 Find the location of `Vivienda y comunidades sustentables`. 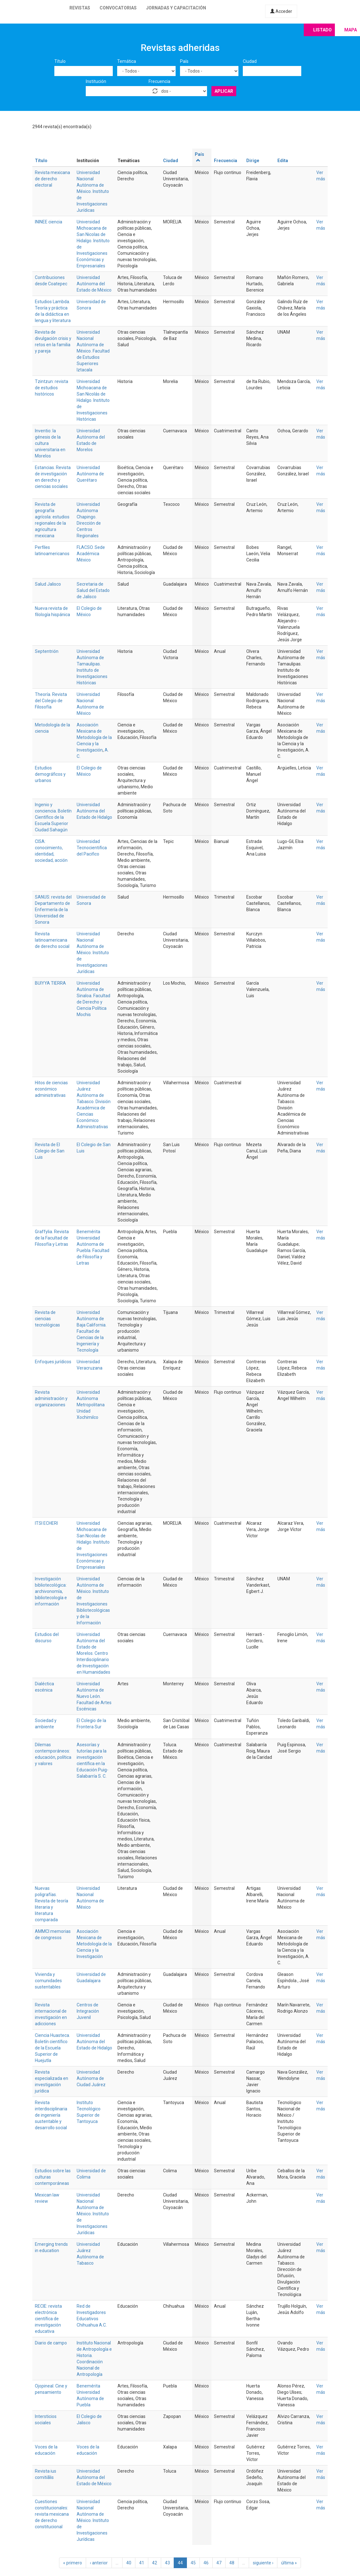

Vivienda y comunidades sustentables is located at coordinates (48, 1980).